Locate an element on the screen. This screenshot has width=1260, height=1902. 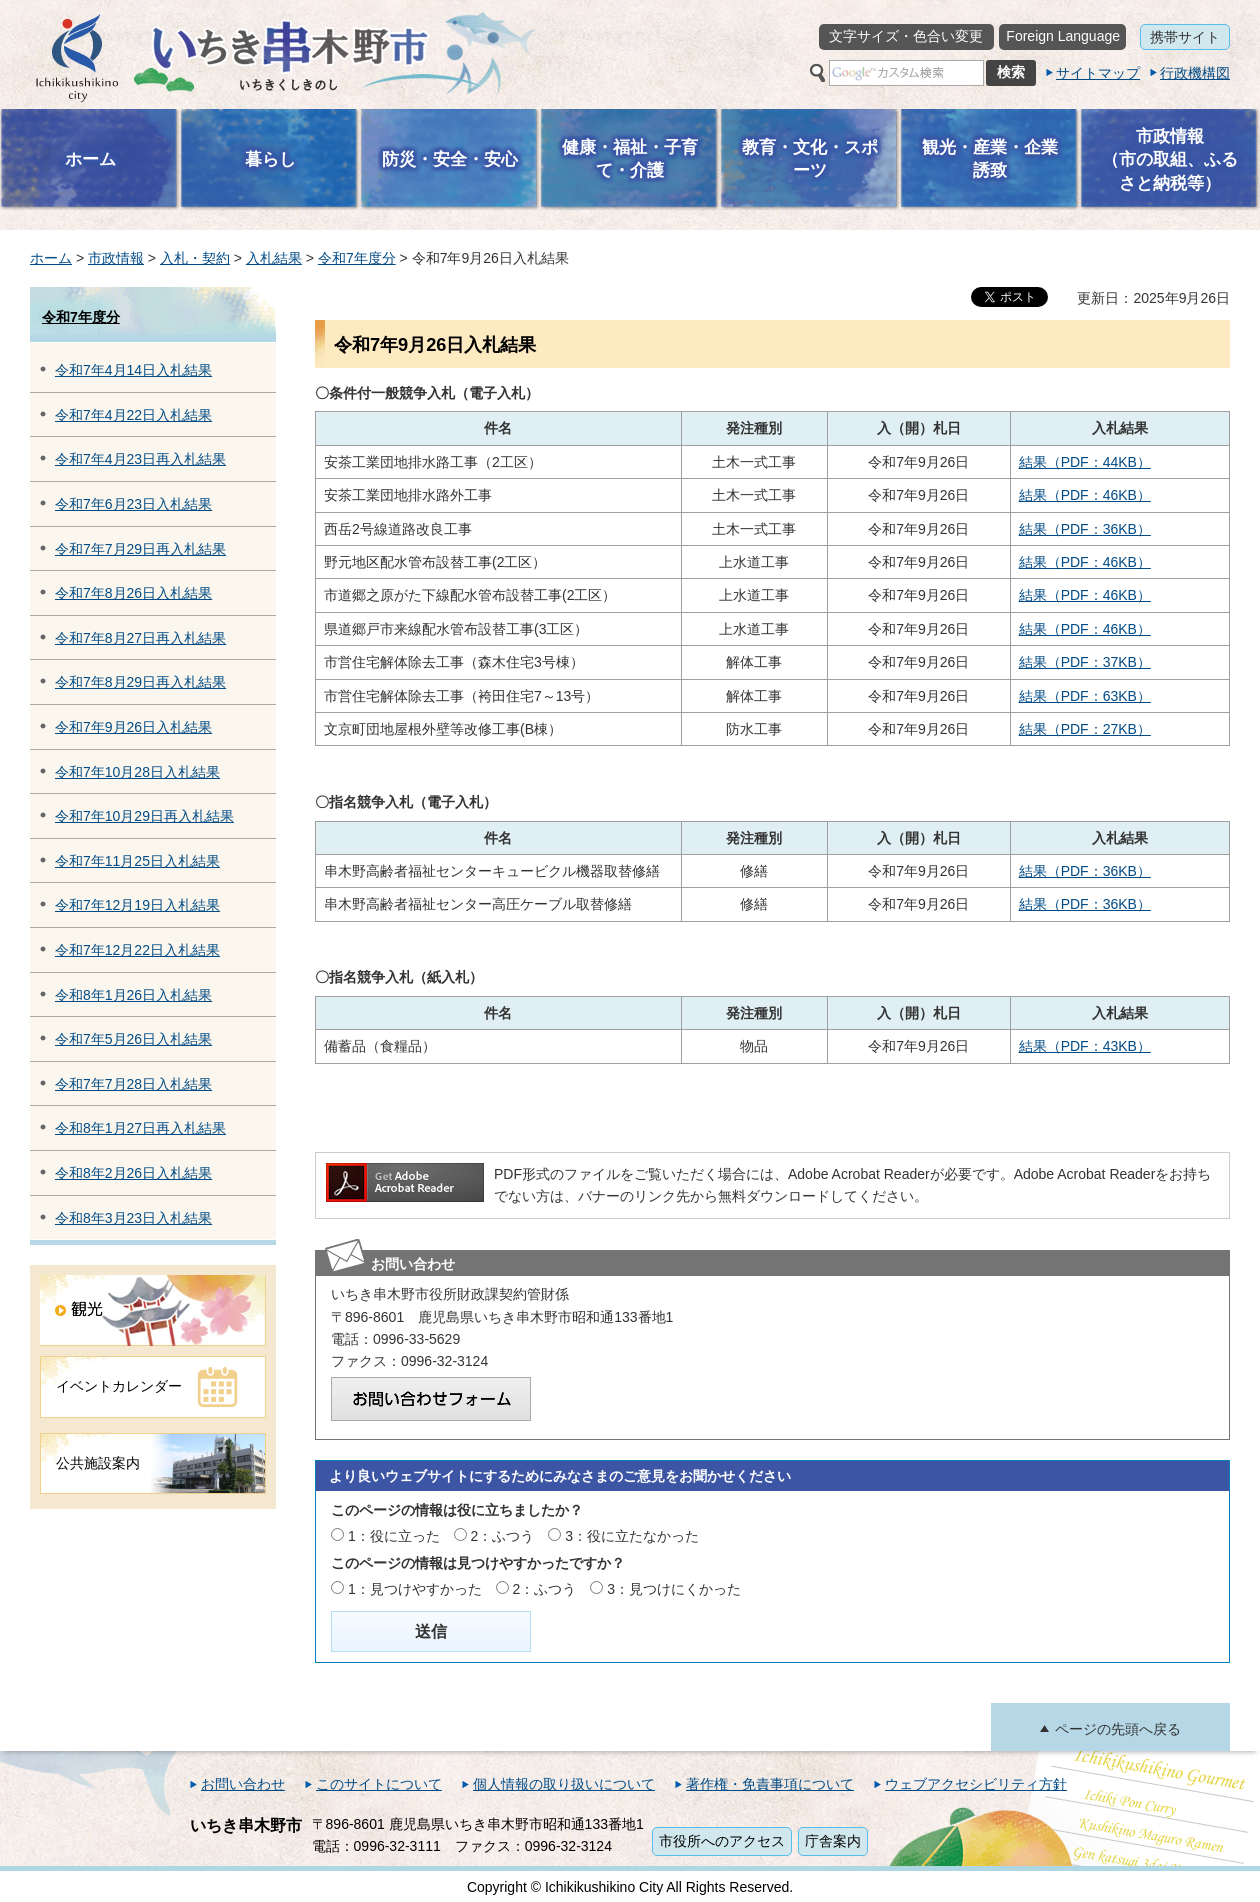
文字サイズ・色合い変更 is located at coordinates (906, 36).